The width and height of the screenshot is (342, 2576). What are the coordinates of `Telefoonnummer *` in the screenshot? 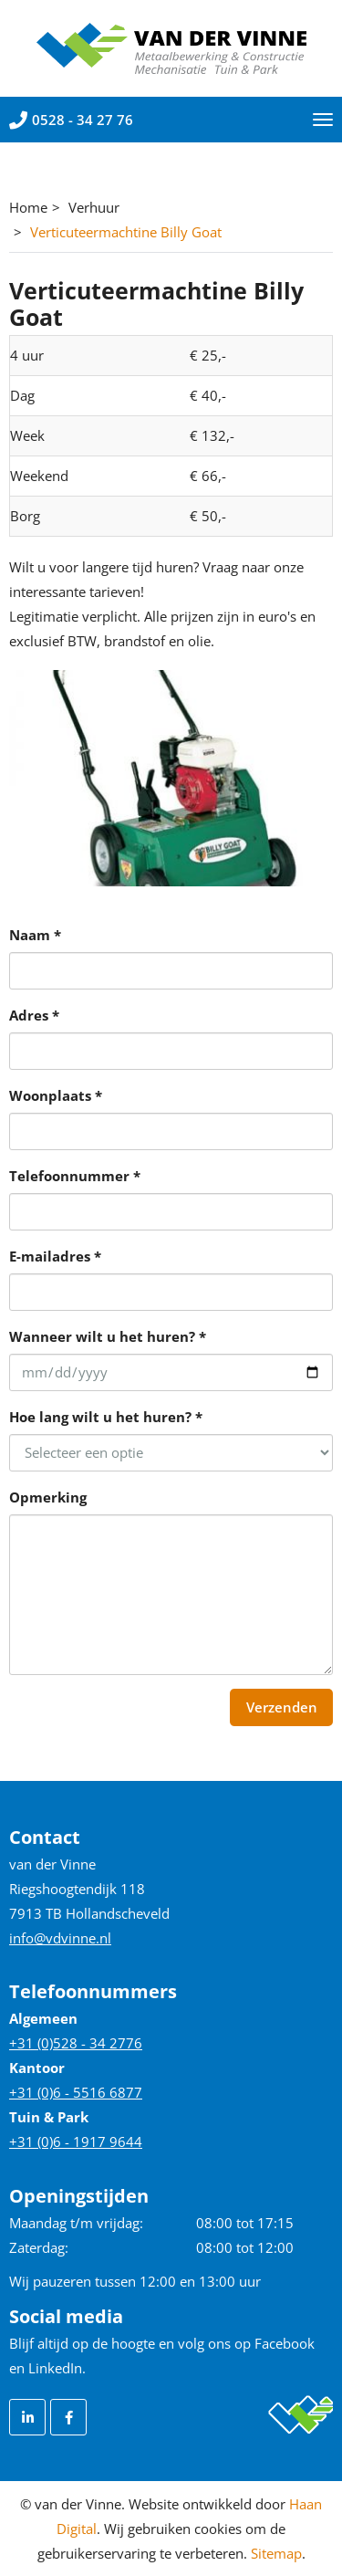 It's located at (74, 1176).